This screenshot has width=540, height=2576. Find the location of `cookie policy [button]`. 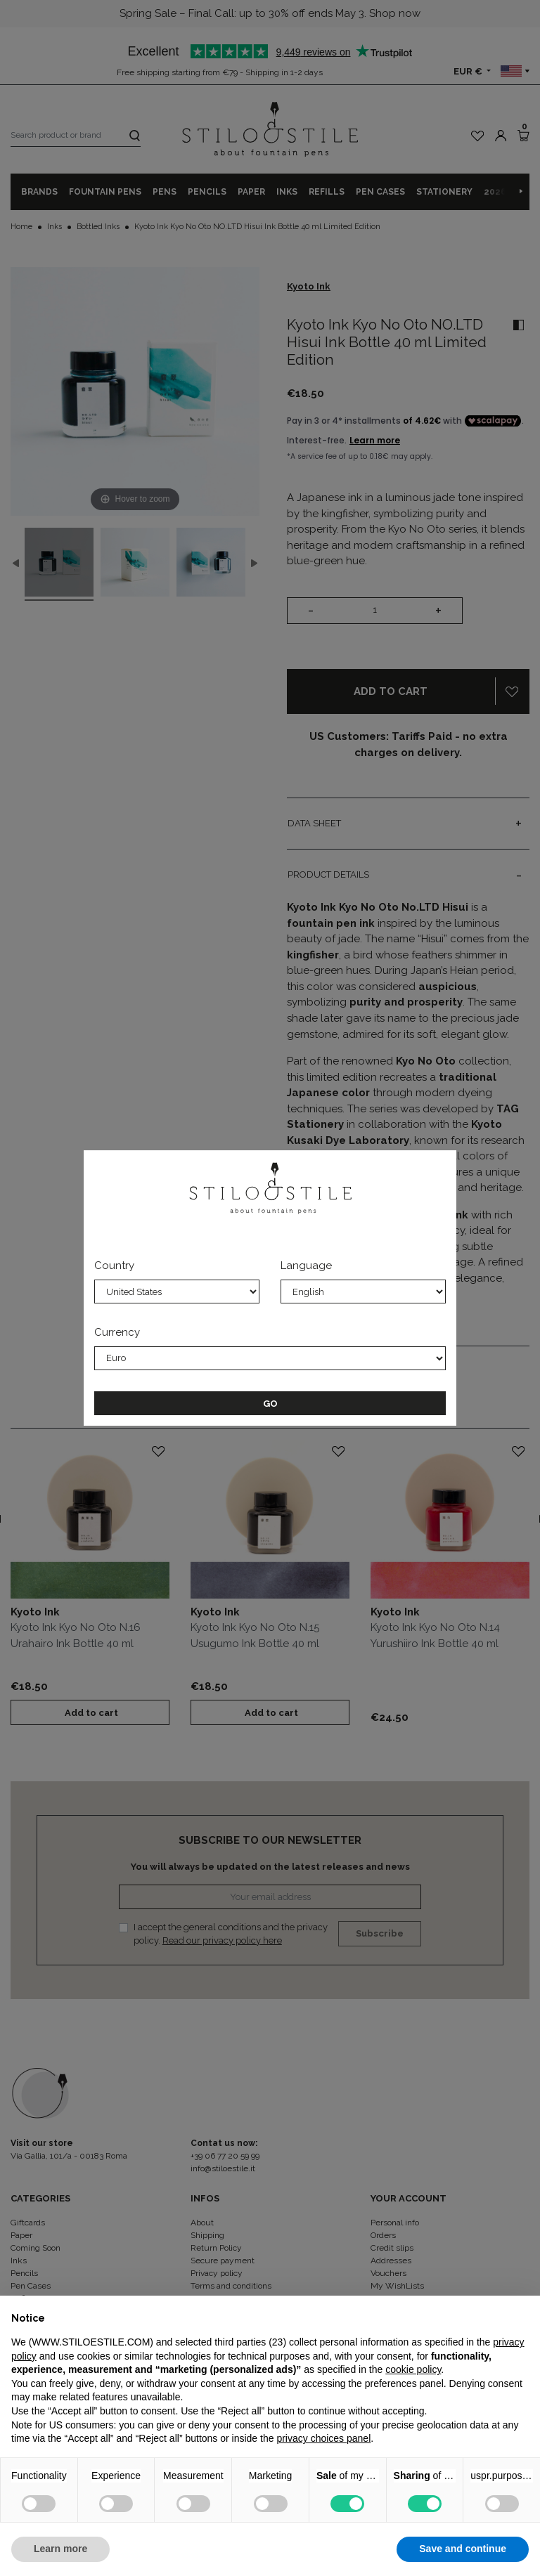

cookie policy [button] is located at coordinates (413, 2369).